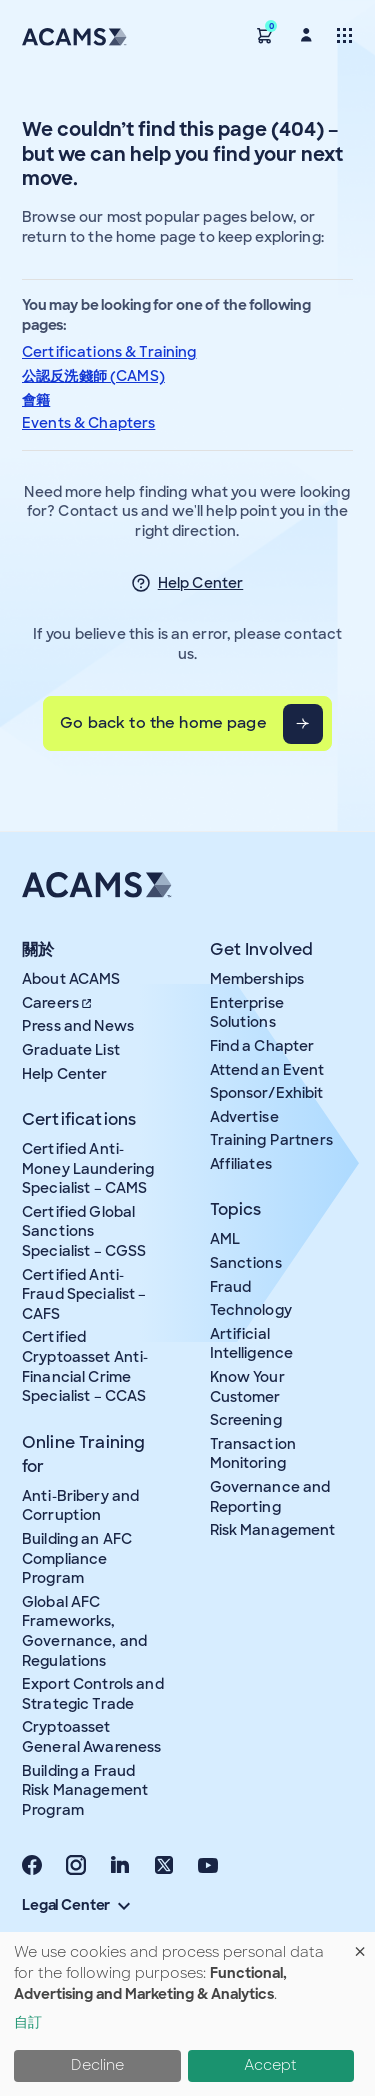 The width and height of the screenshot is (375, 2096). I want to click on Go back to the home page, so click(163, 723).